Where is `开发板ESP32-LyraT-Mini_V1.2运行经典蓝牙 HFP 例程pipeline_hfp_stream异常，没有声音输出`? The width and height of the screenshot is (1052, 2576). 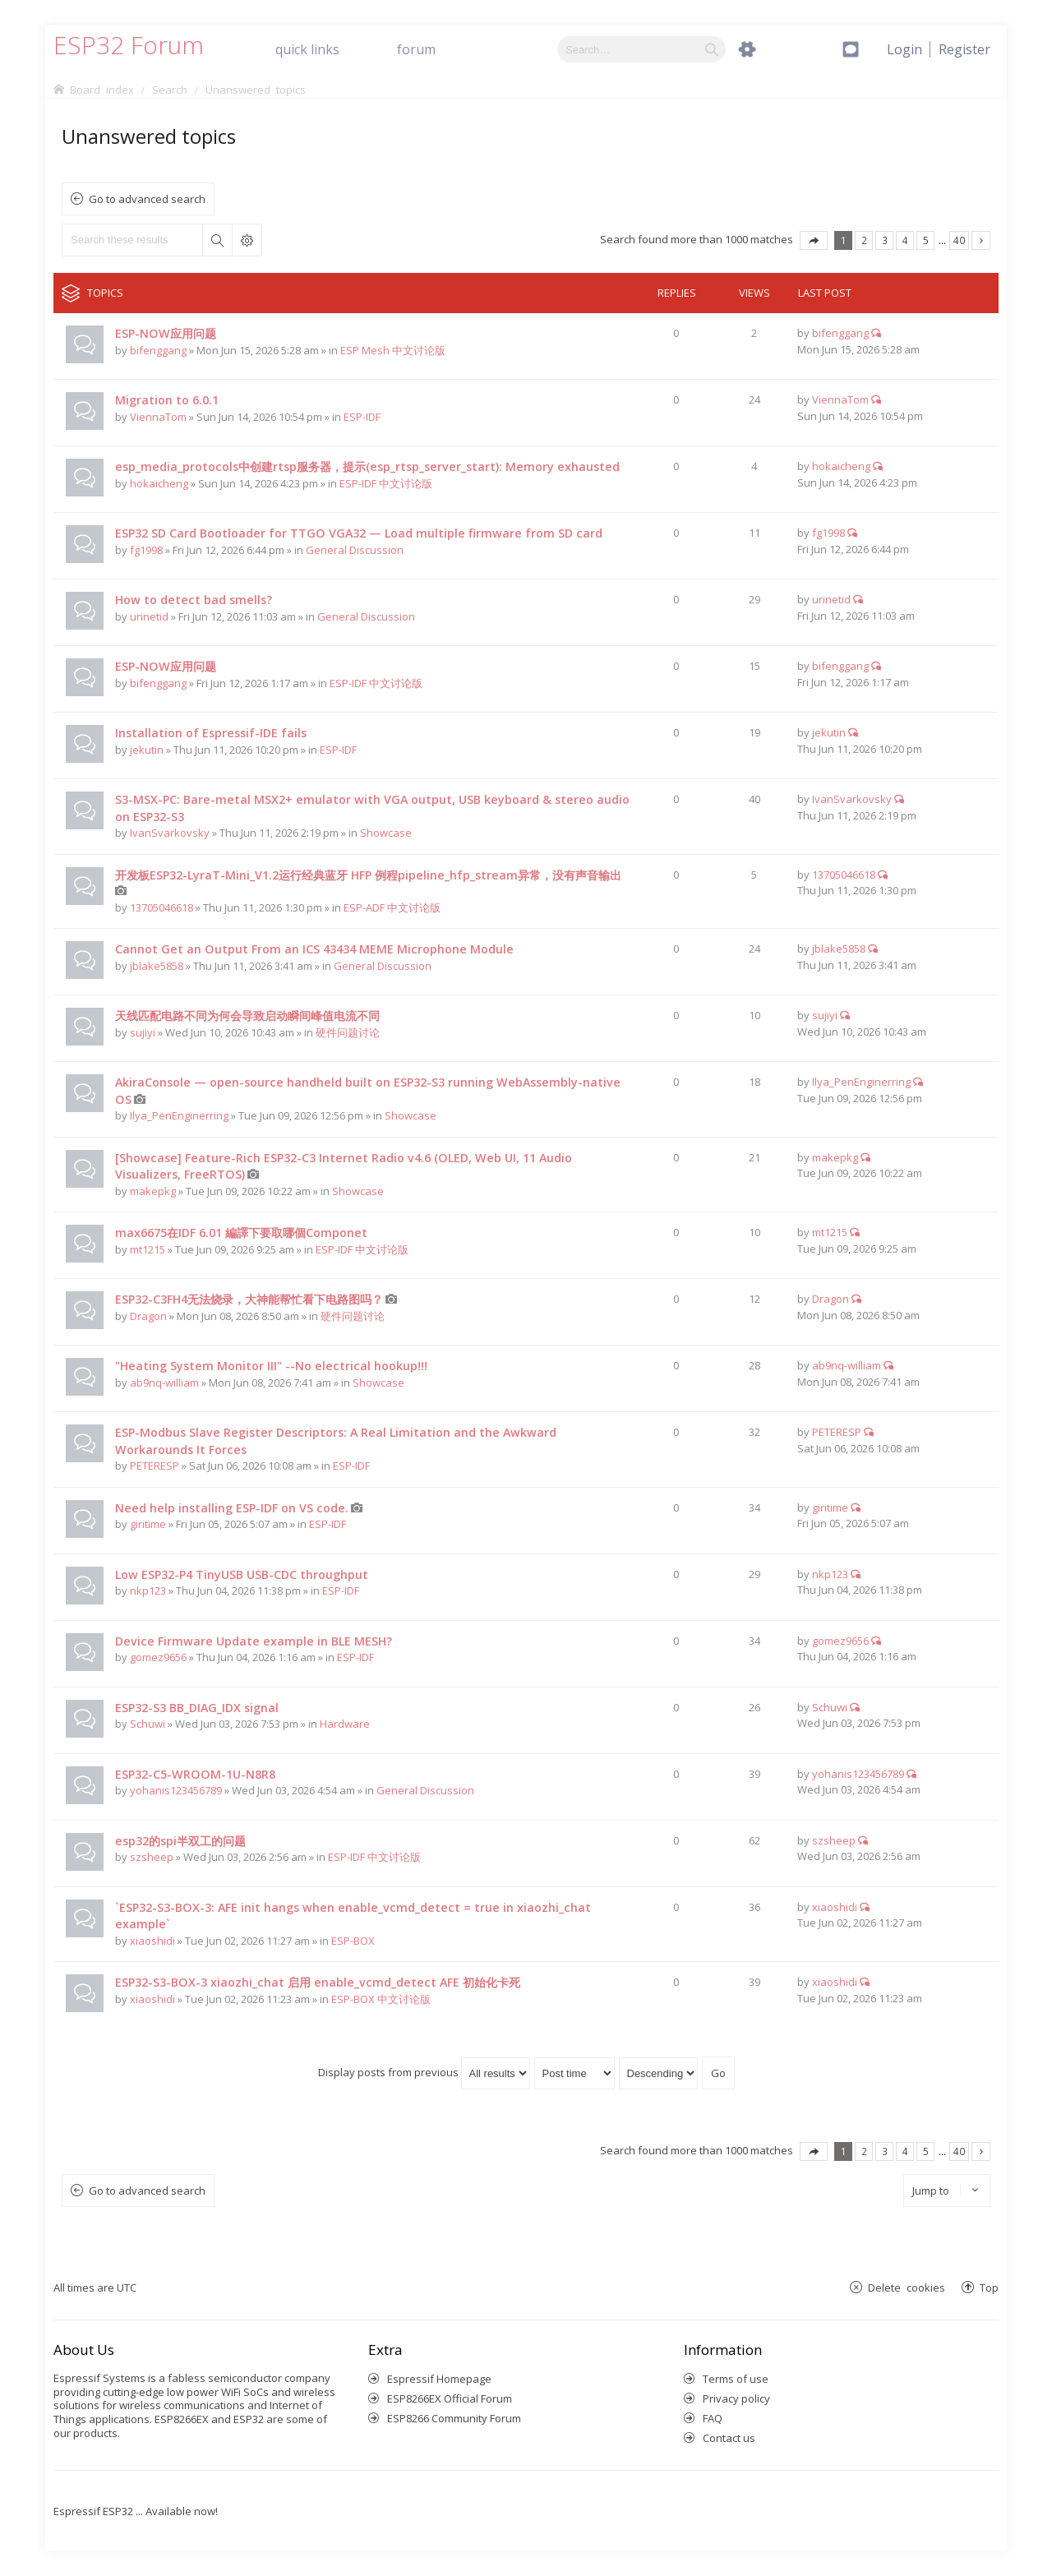 开发板ESP32-LyraT-Mini_V1.2运行经典蓝牙 HFP 例程pipeline_hfp_stream异常，没有声音输出 is located at coordinates (368, 875).